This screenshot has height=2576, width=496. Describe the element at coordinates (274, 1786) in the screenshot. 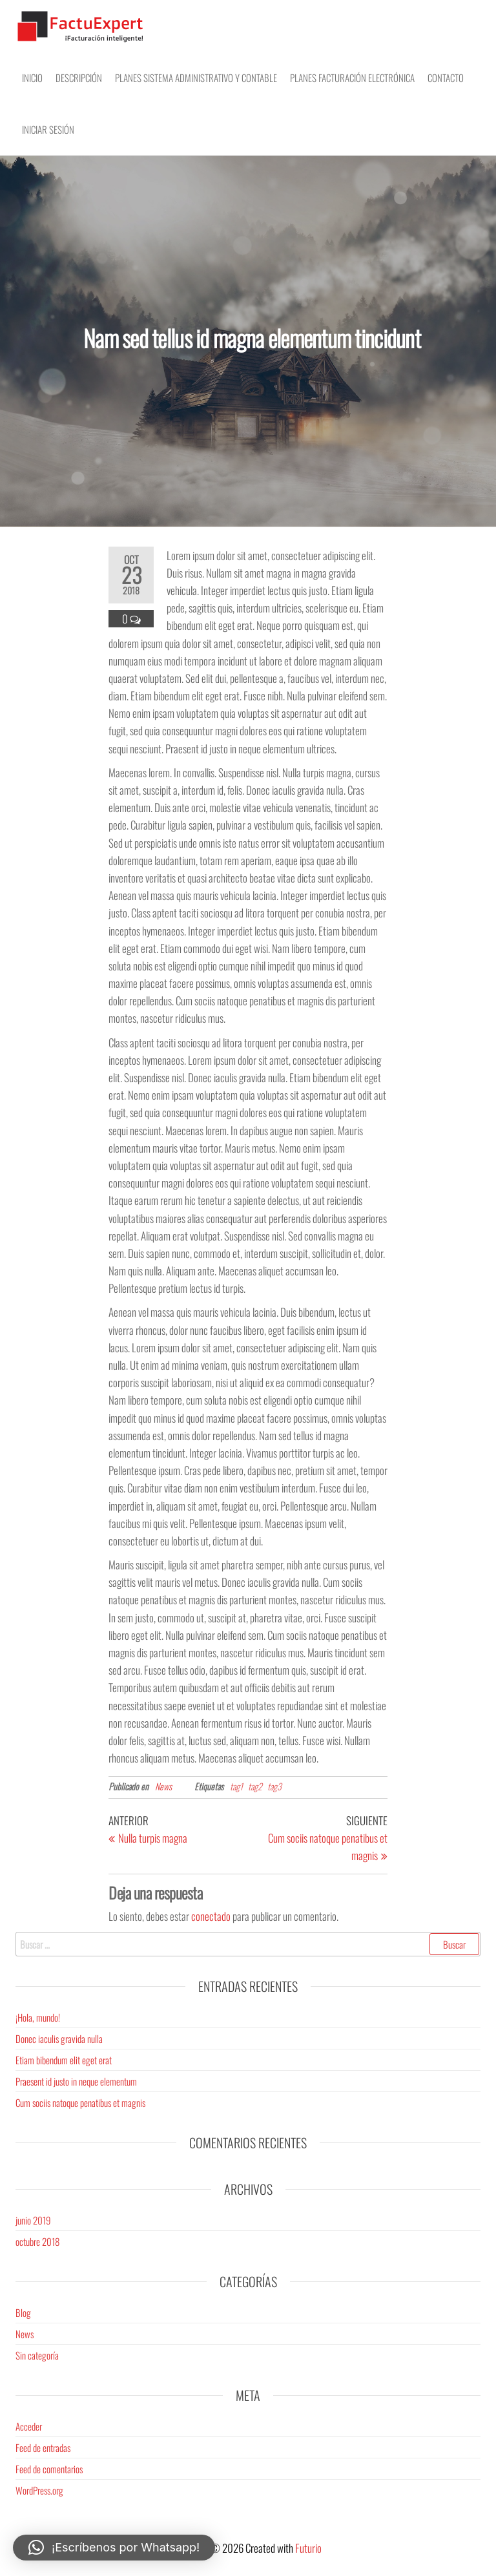

I see `tag3` at that location.